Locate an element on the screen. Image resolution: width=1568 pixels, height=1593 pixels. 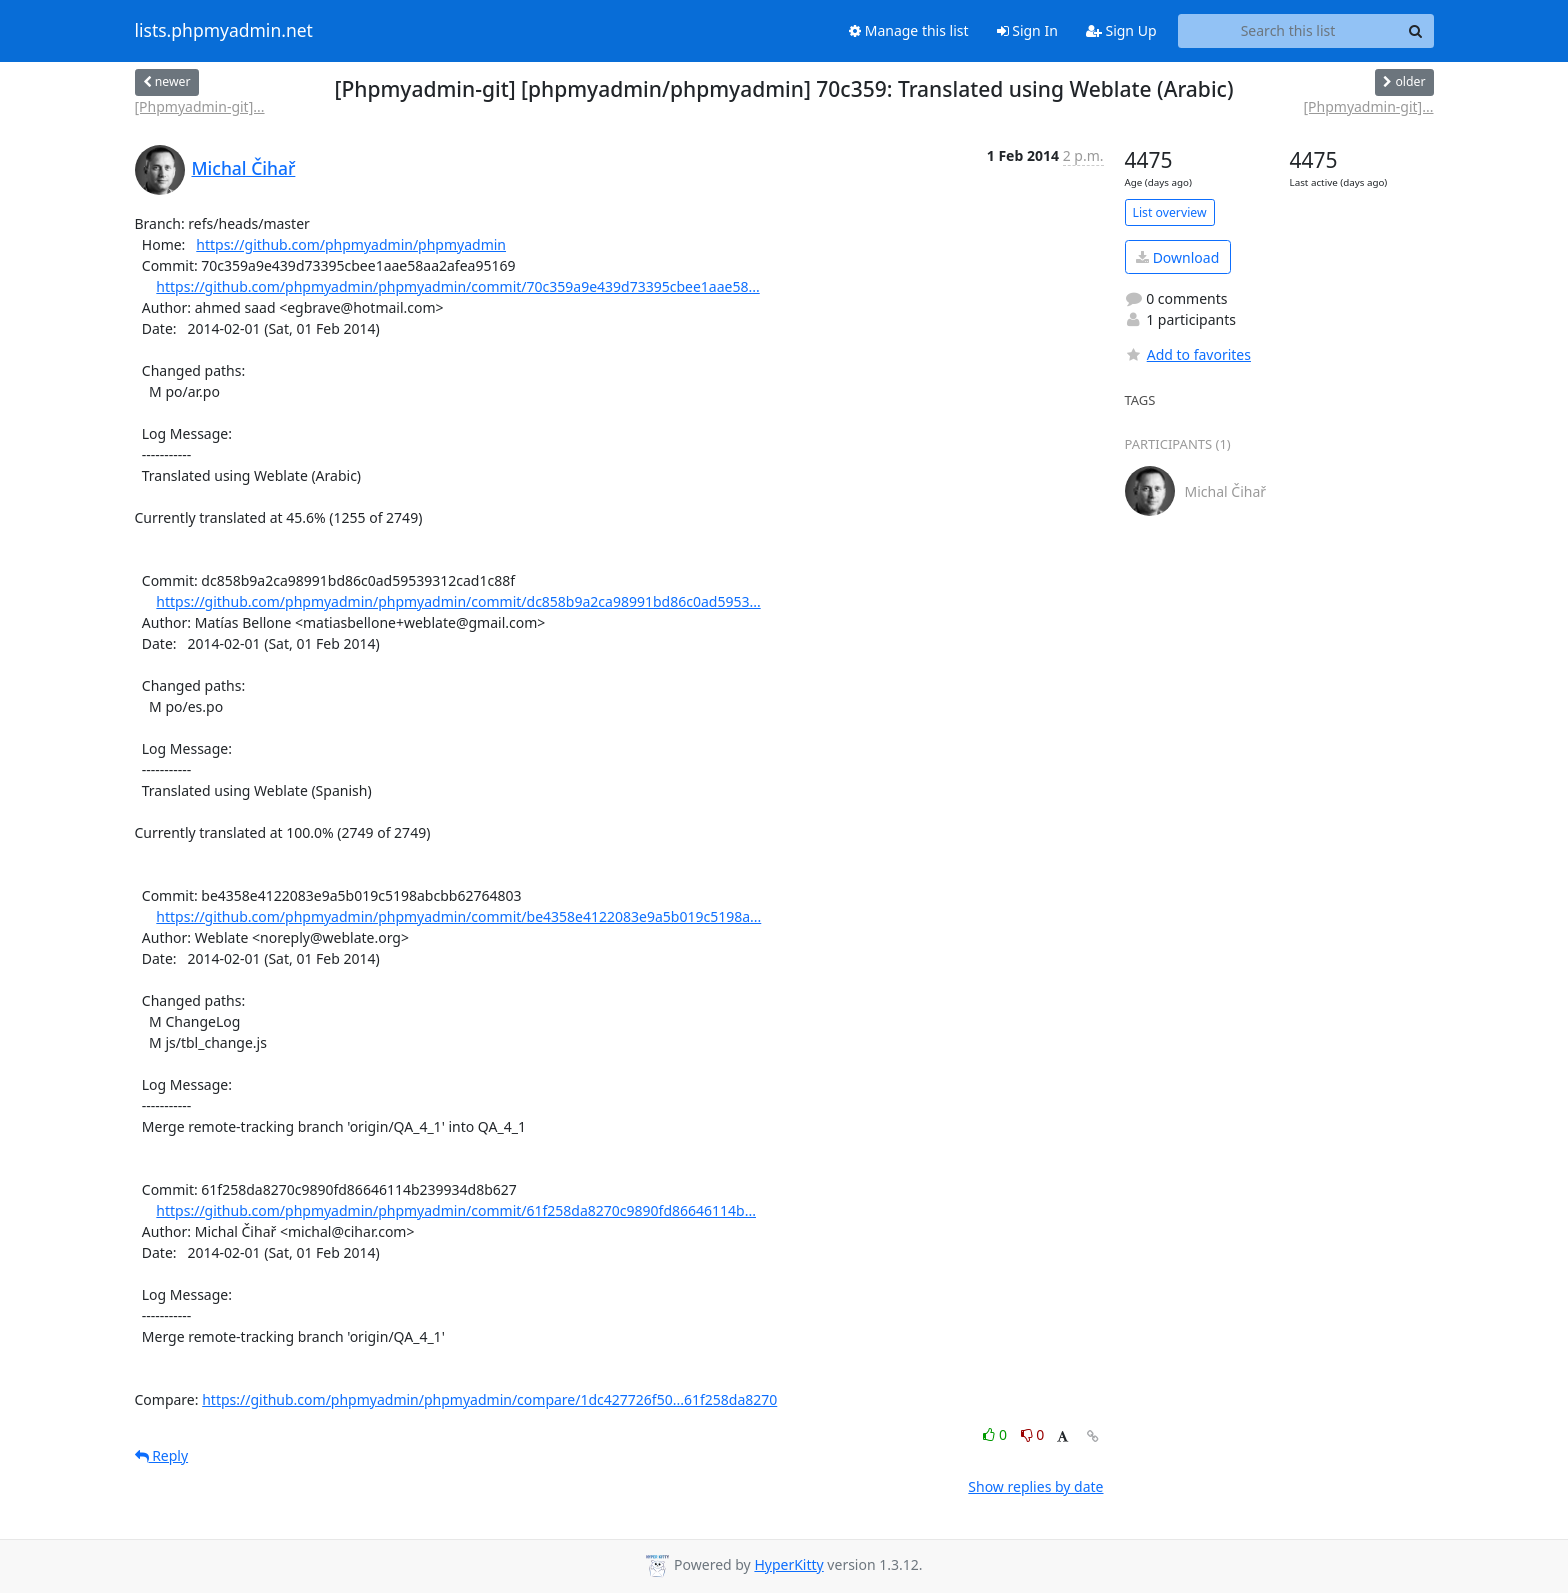
Add to favorites is located at coordinates (1188, 354).